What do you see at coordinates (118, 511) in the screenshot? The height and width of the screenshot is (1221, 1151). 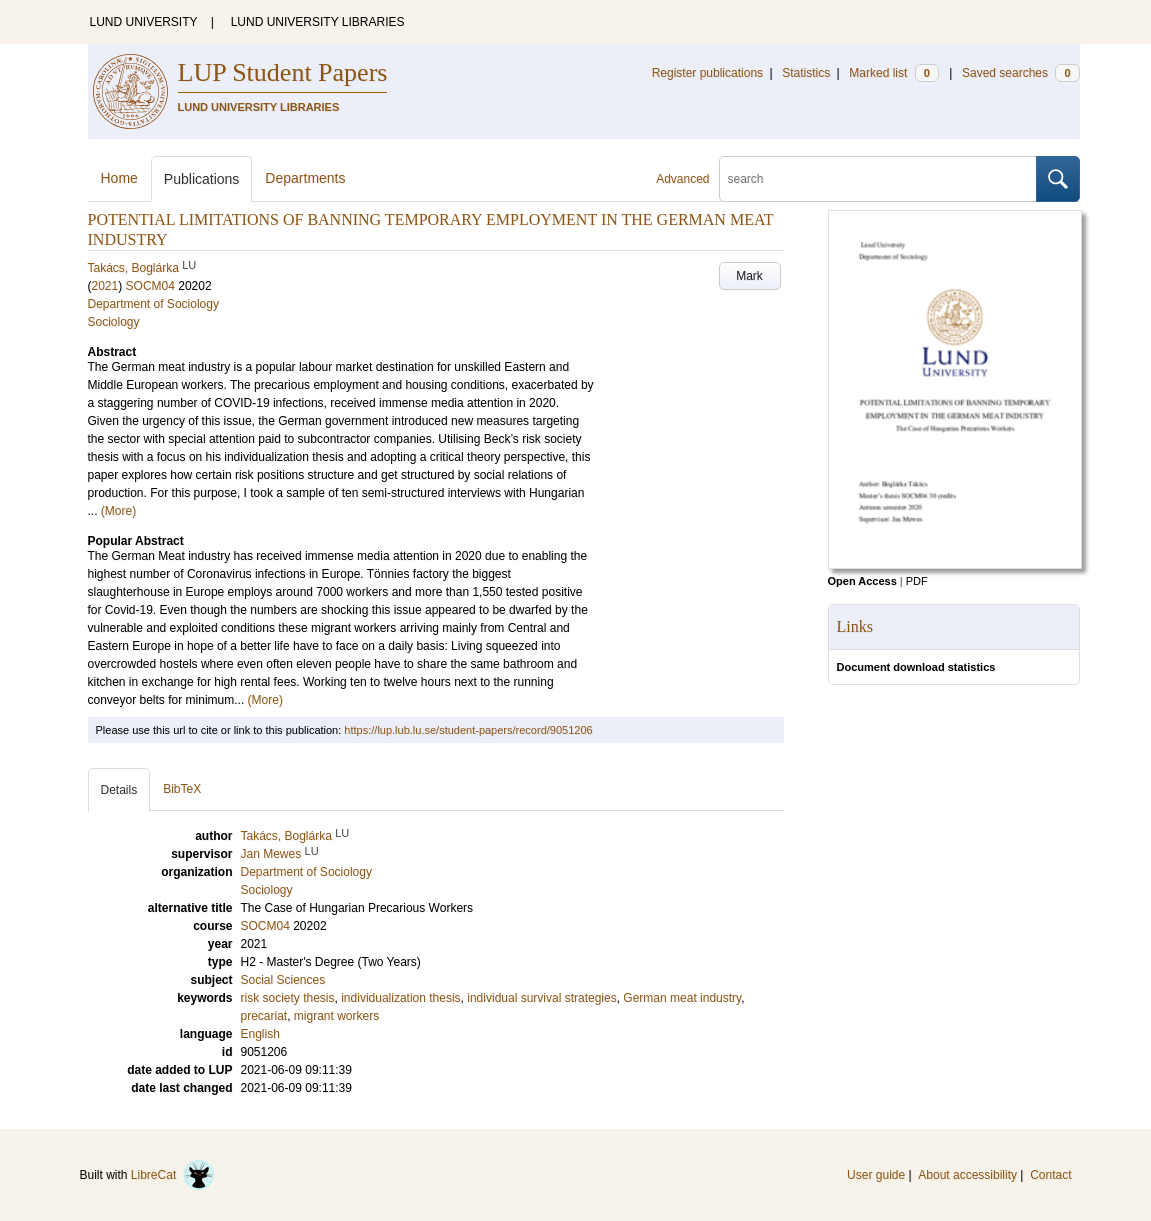 I see `(More)` at bounding box center [118, 511].